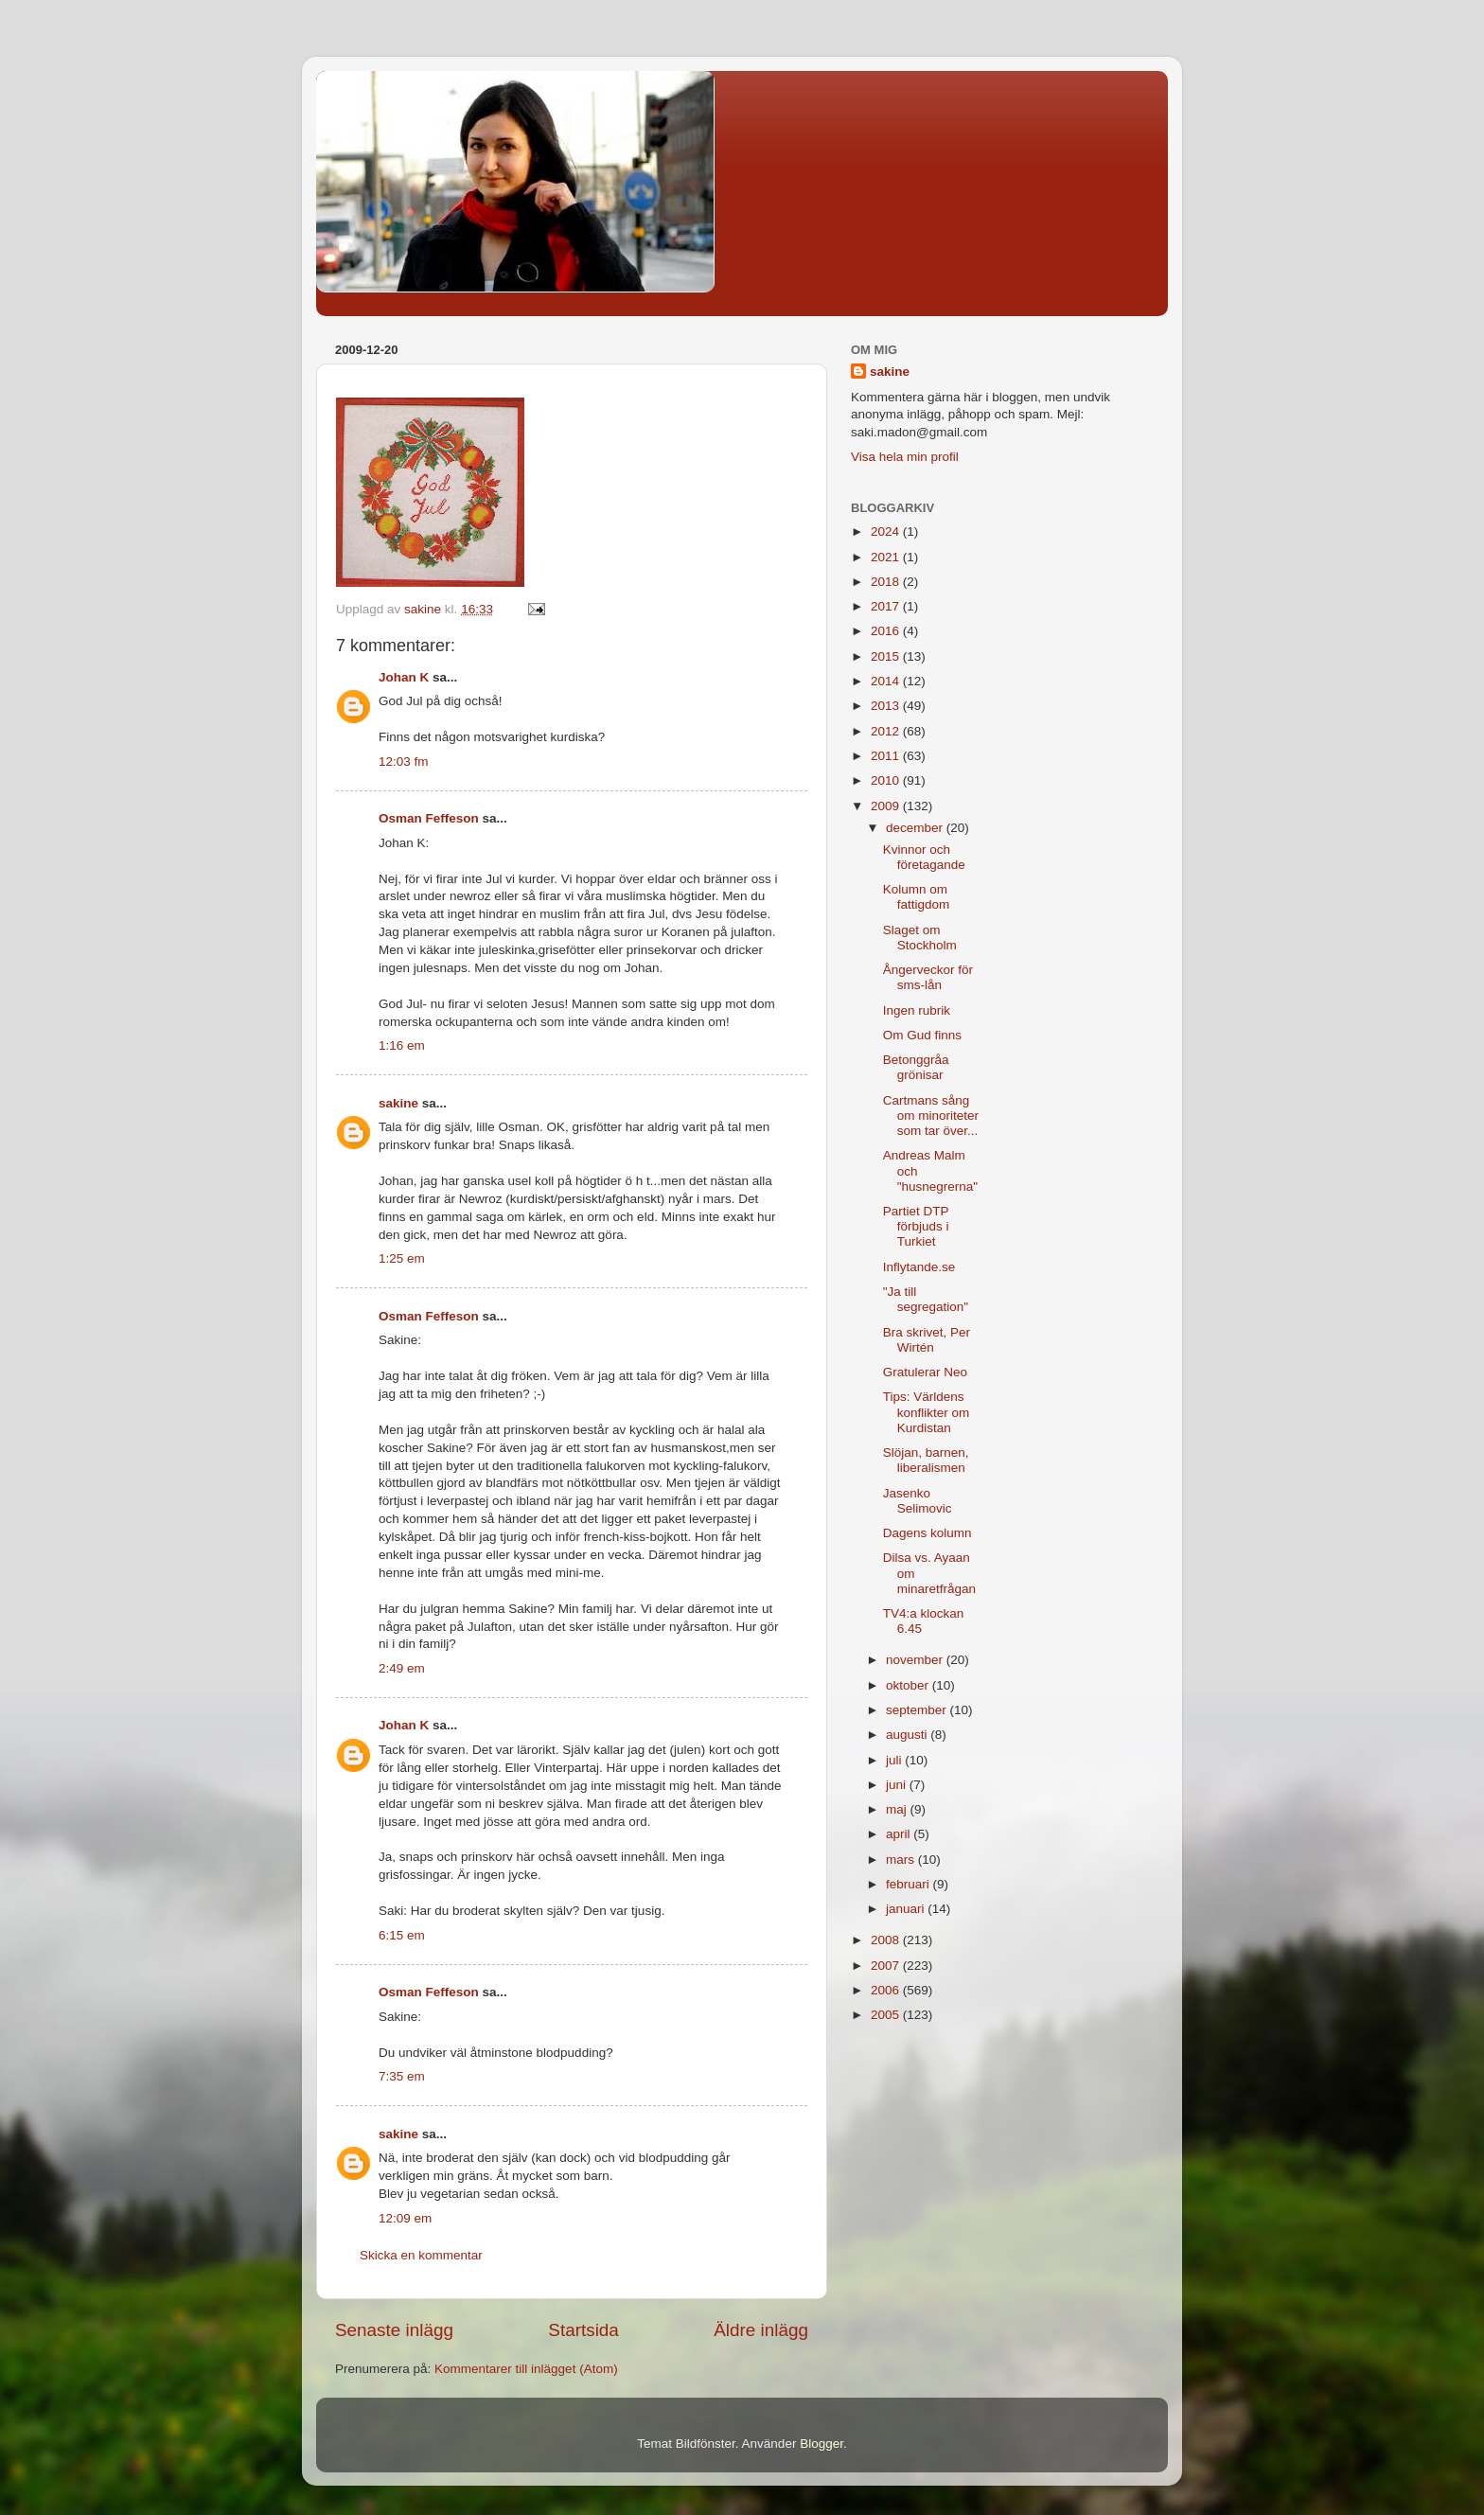  I want to click on 1:16 em, so click(402, 1045).